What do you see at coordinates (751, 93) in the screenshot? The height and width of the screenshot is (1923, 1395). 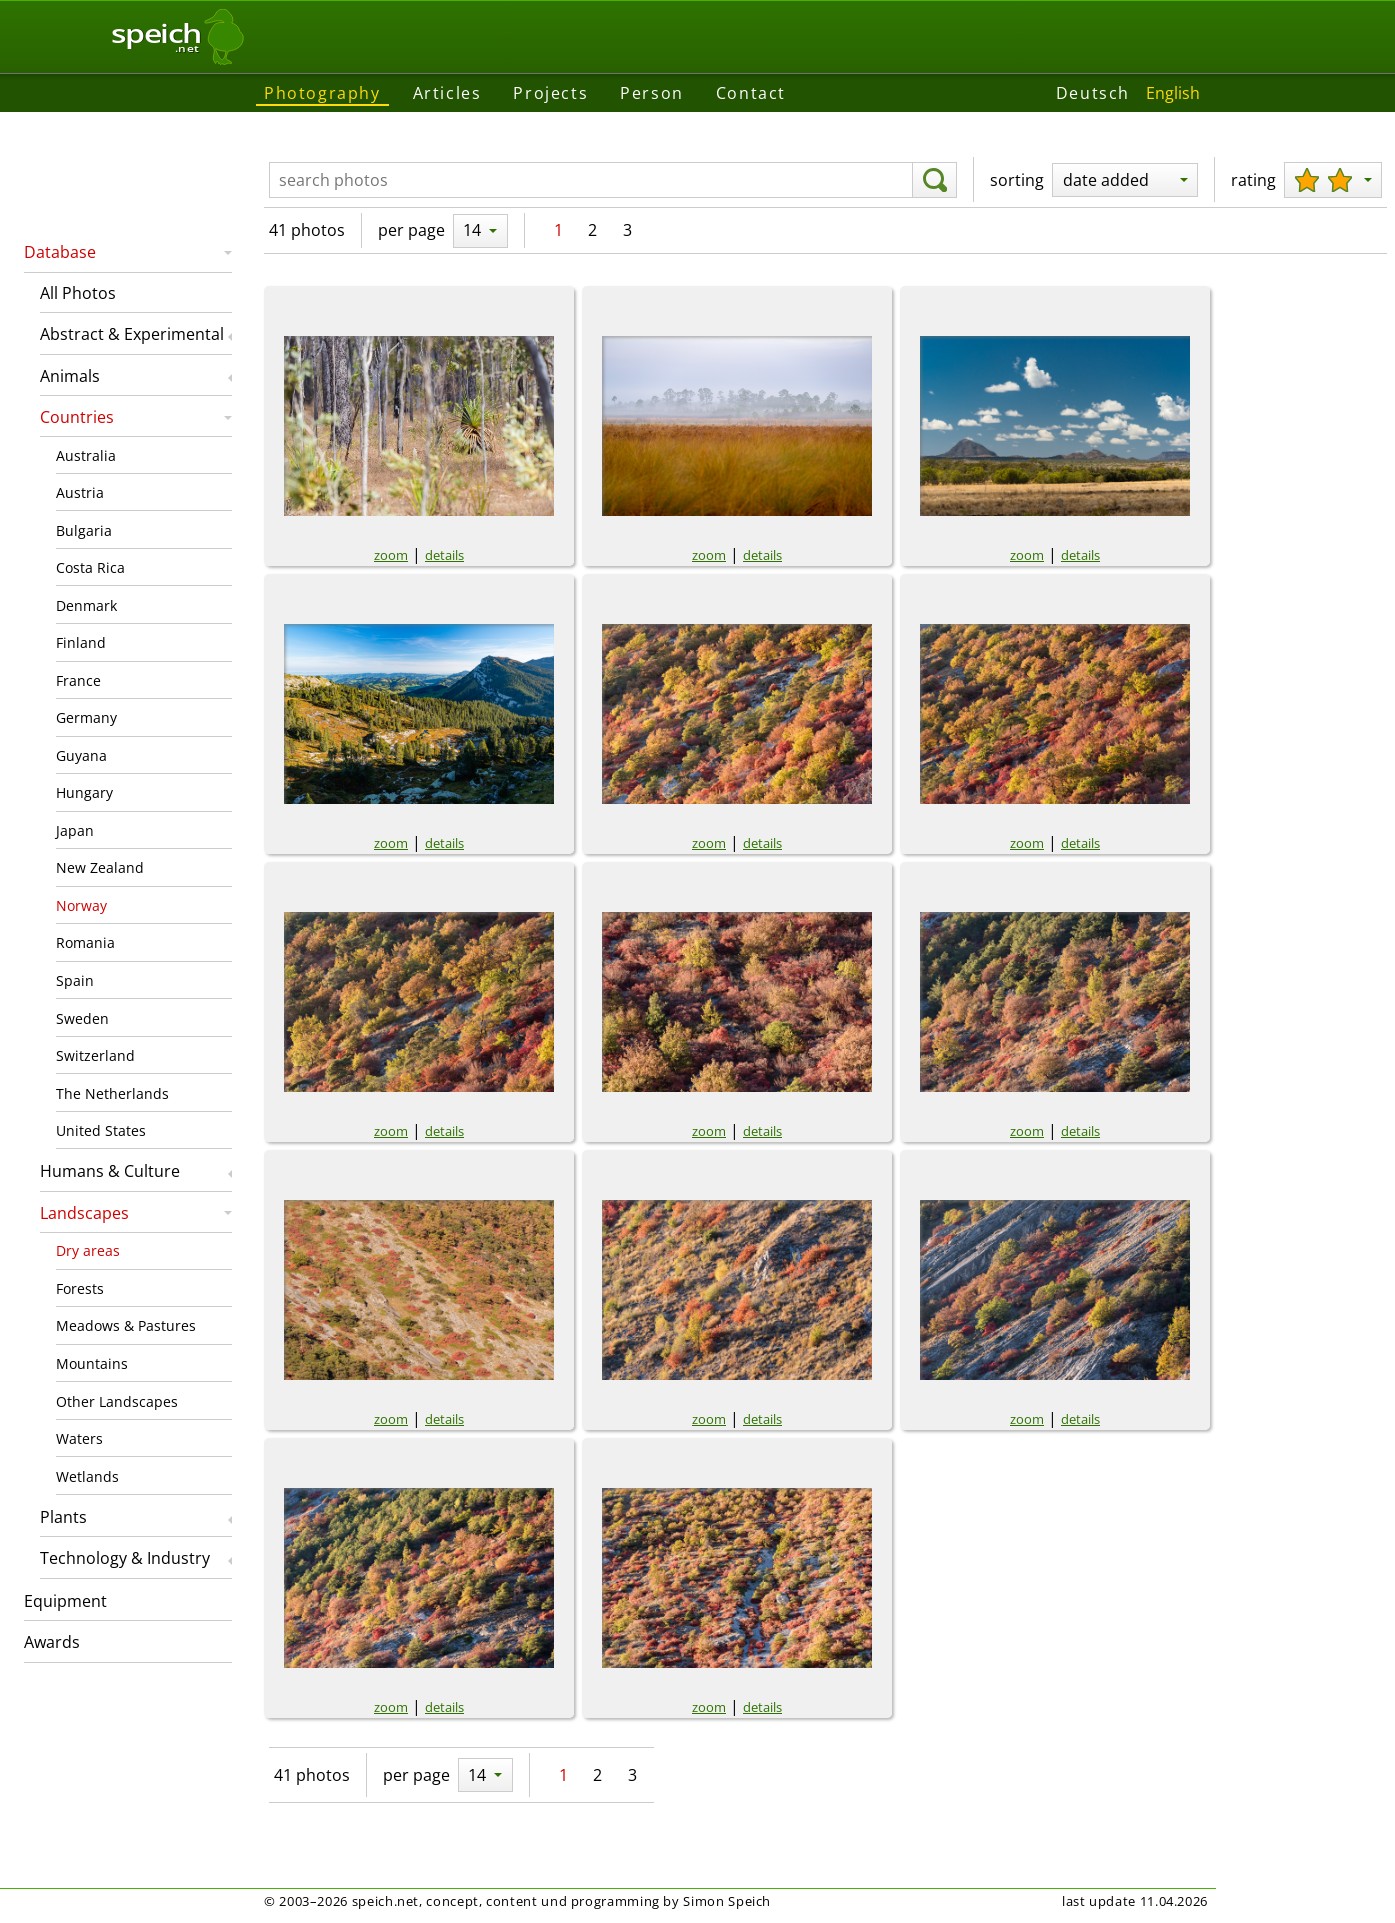 I see `Contact` at bounding box center [751, 93].